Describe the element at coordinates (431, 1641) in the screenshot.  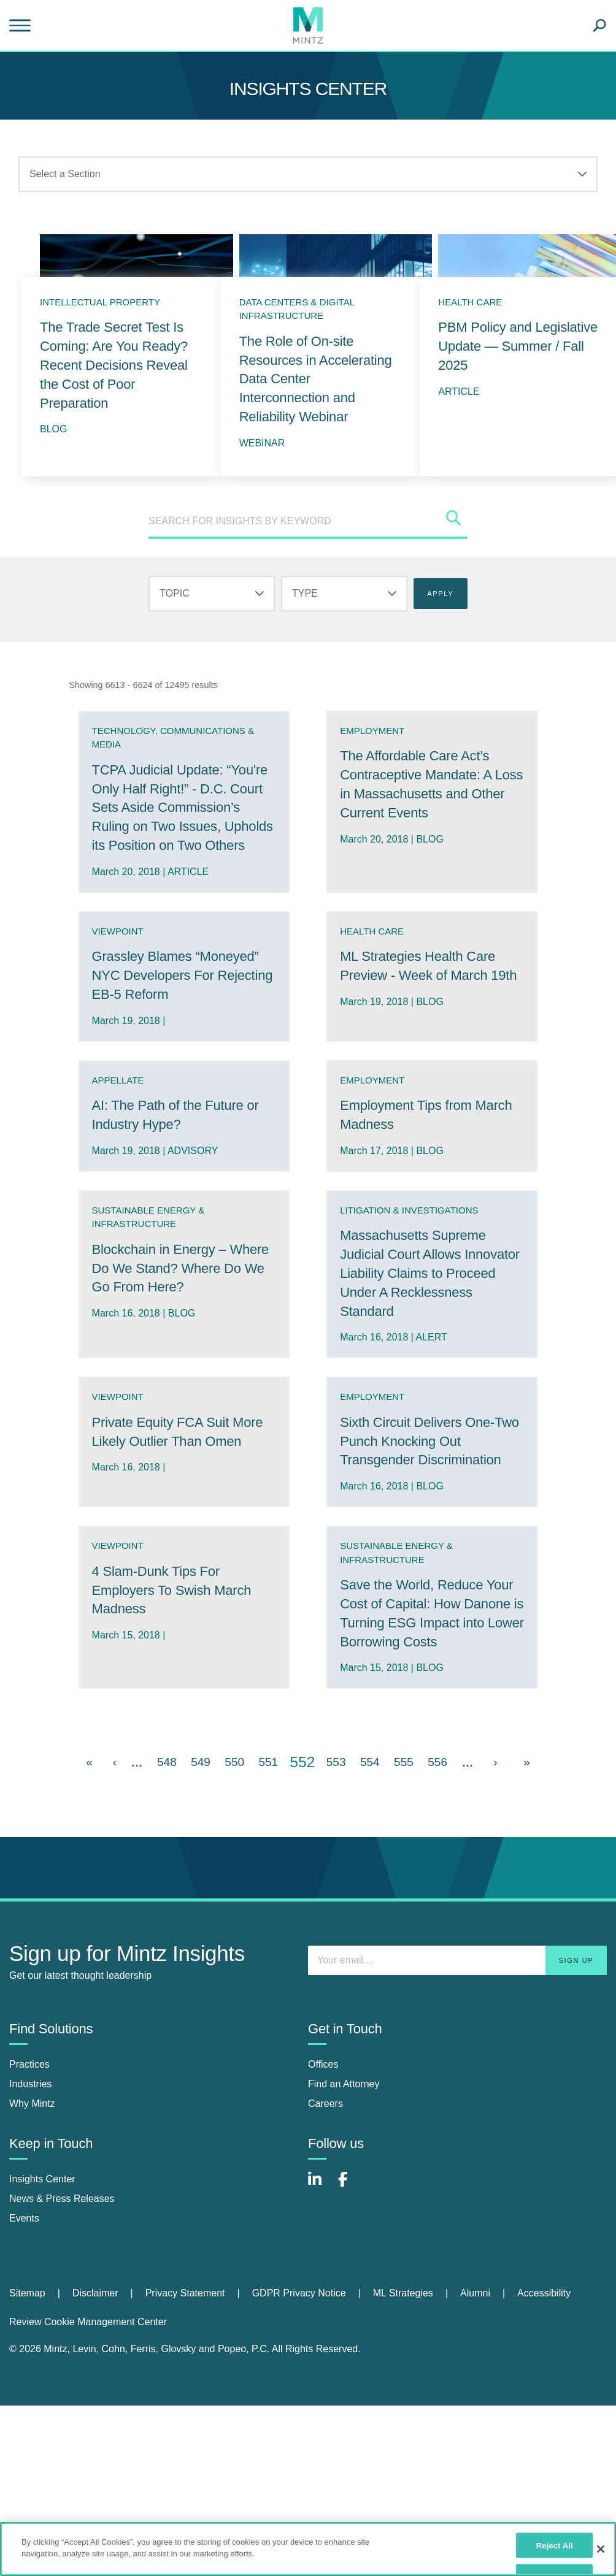
I see `Save the World, Reduce Your Cost of Capital: How Danone is Turning ESG Impact into Lower Borrowing Costs` at that location.